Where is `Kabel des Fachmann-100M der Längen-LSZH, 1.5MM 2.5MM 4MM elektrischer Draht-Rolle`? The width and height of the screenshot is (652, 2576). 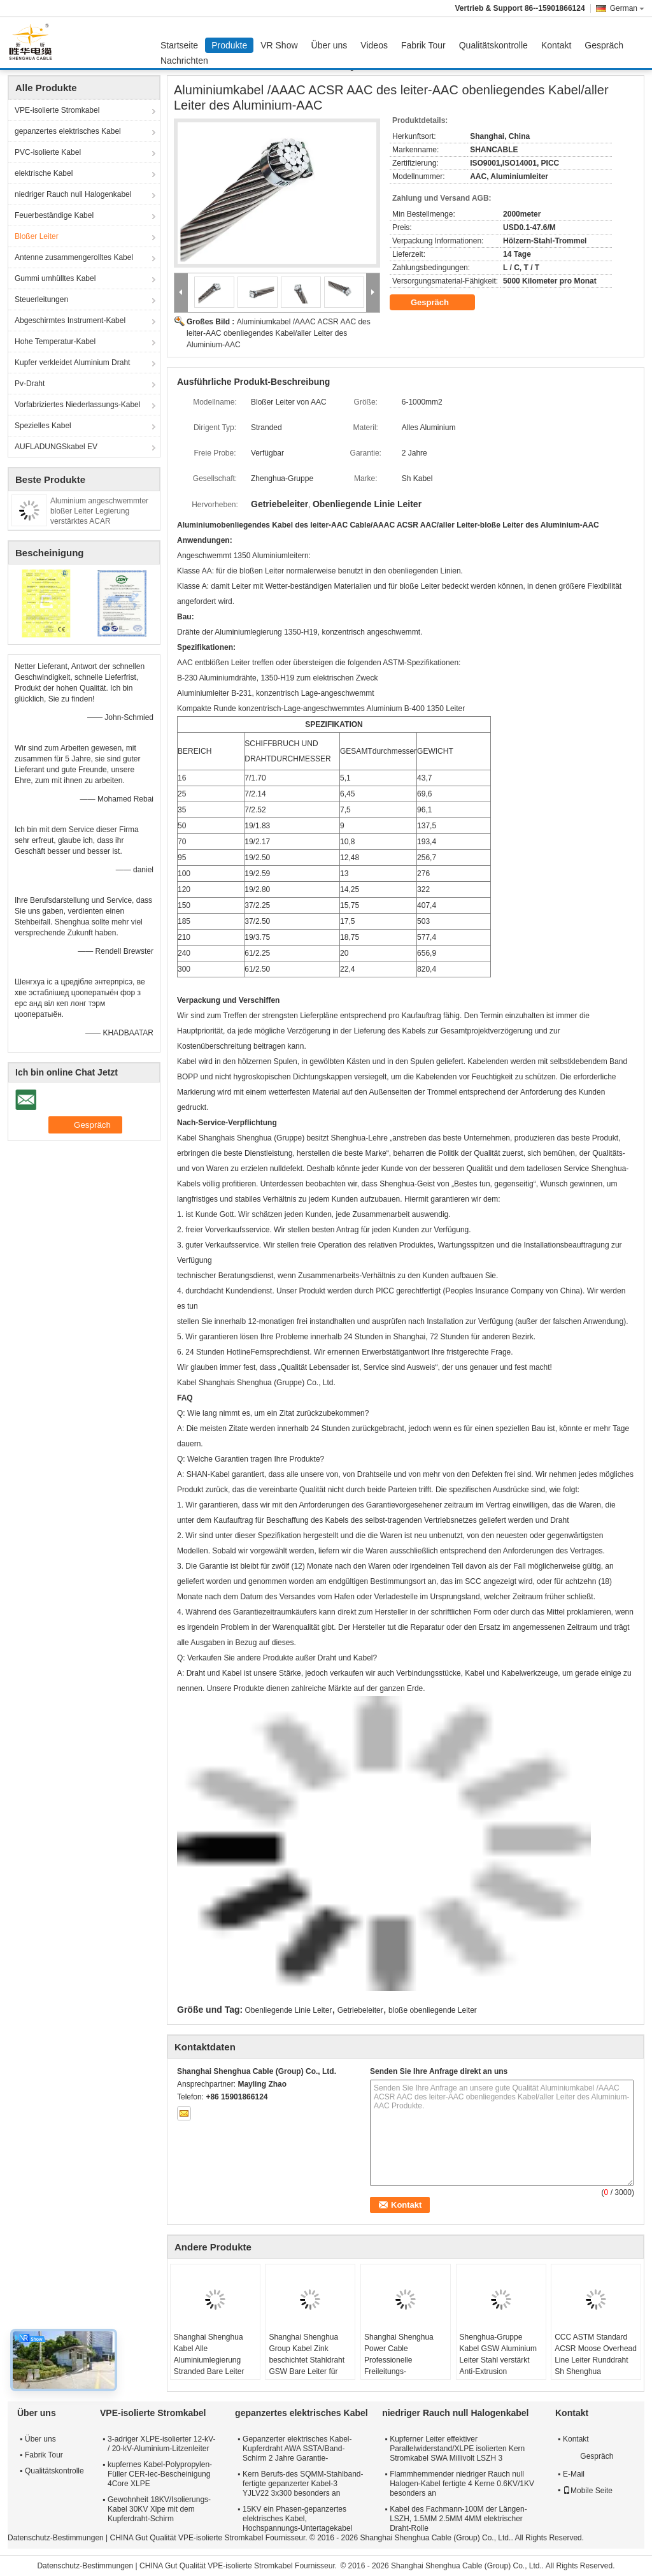 Kabel des Fachmann-100M der Längen-LSZH, 1.5MM 2.5MM 4MM elektrischer Draht-Rolle is located at coordinates (458, 2519).